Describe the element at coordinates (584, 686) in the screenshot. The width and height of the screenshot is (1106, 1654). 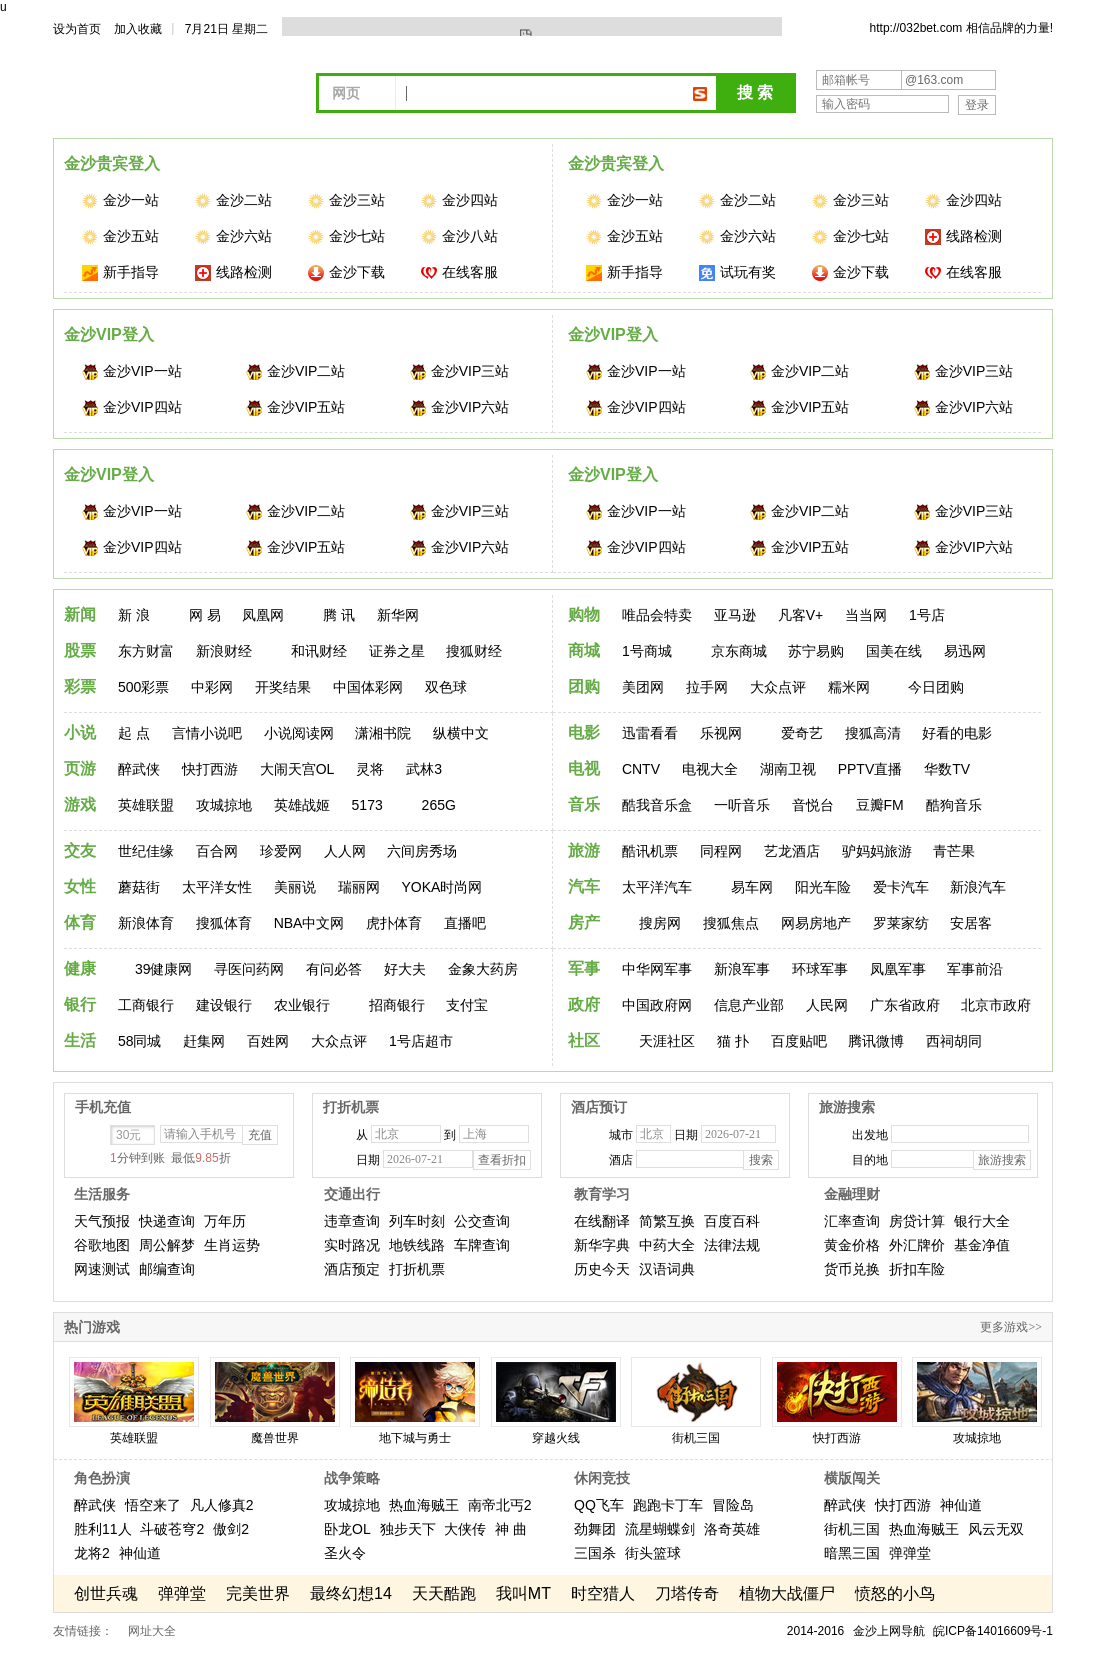
I see `团购` at that location.